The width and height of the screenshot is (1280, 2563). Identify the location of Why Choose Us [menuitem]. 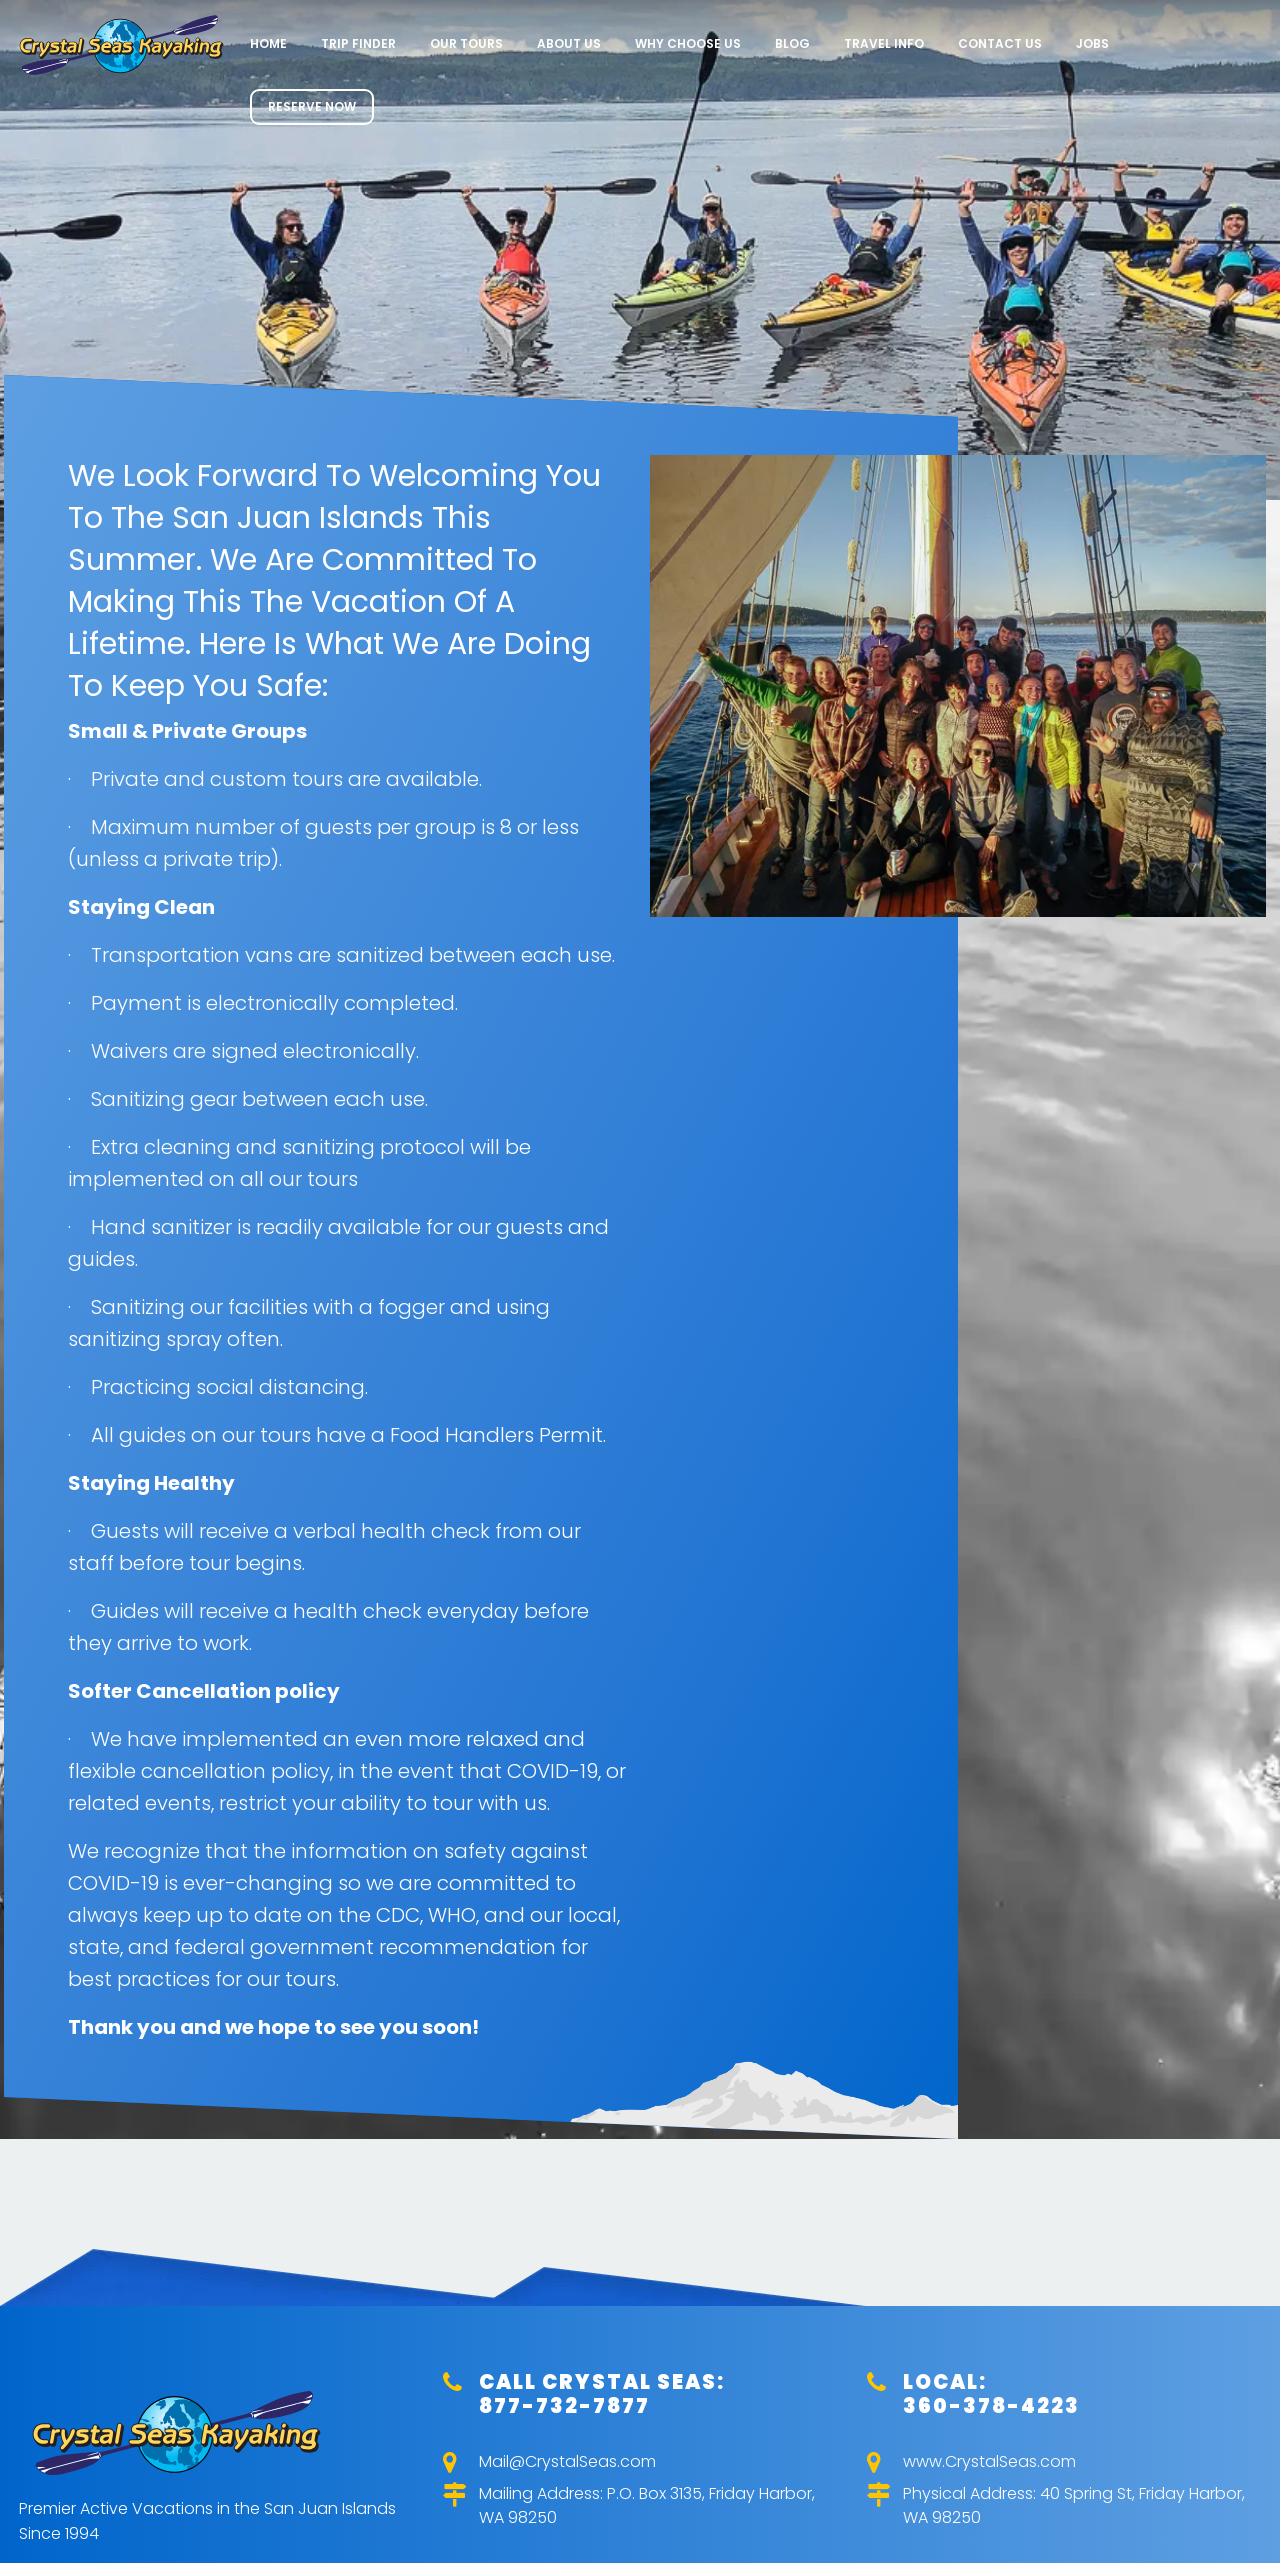
(688, 43).